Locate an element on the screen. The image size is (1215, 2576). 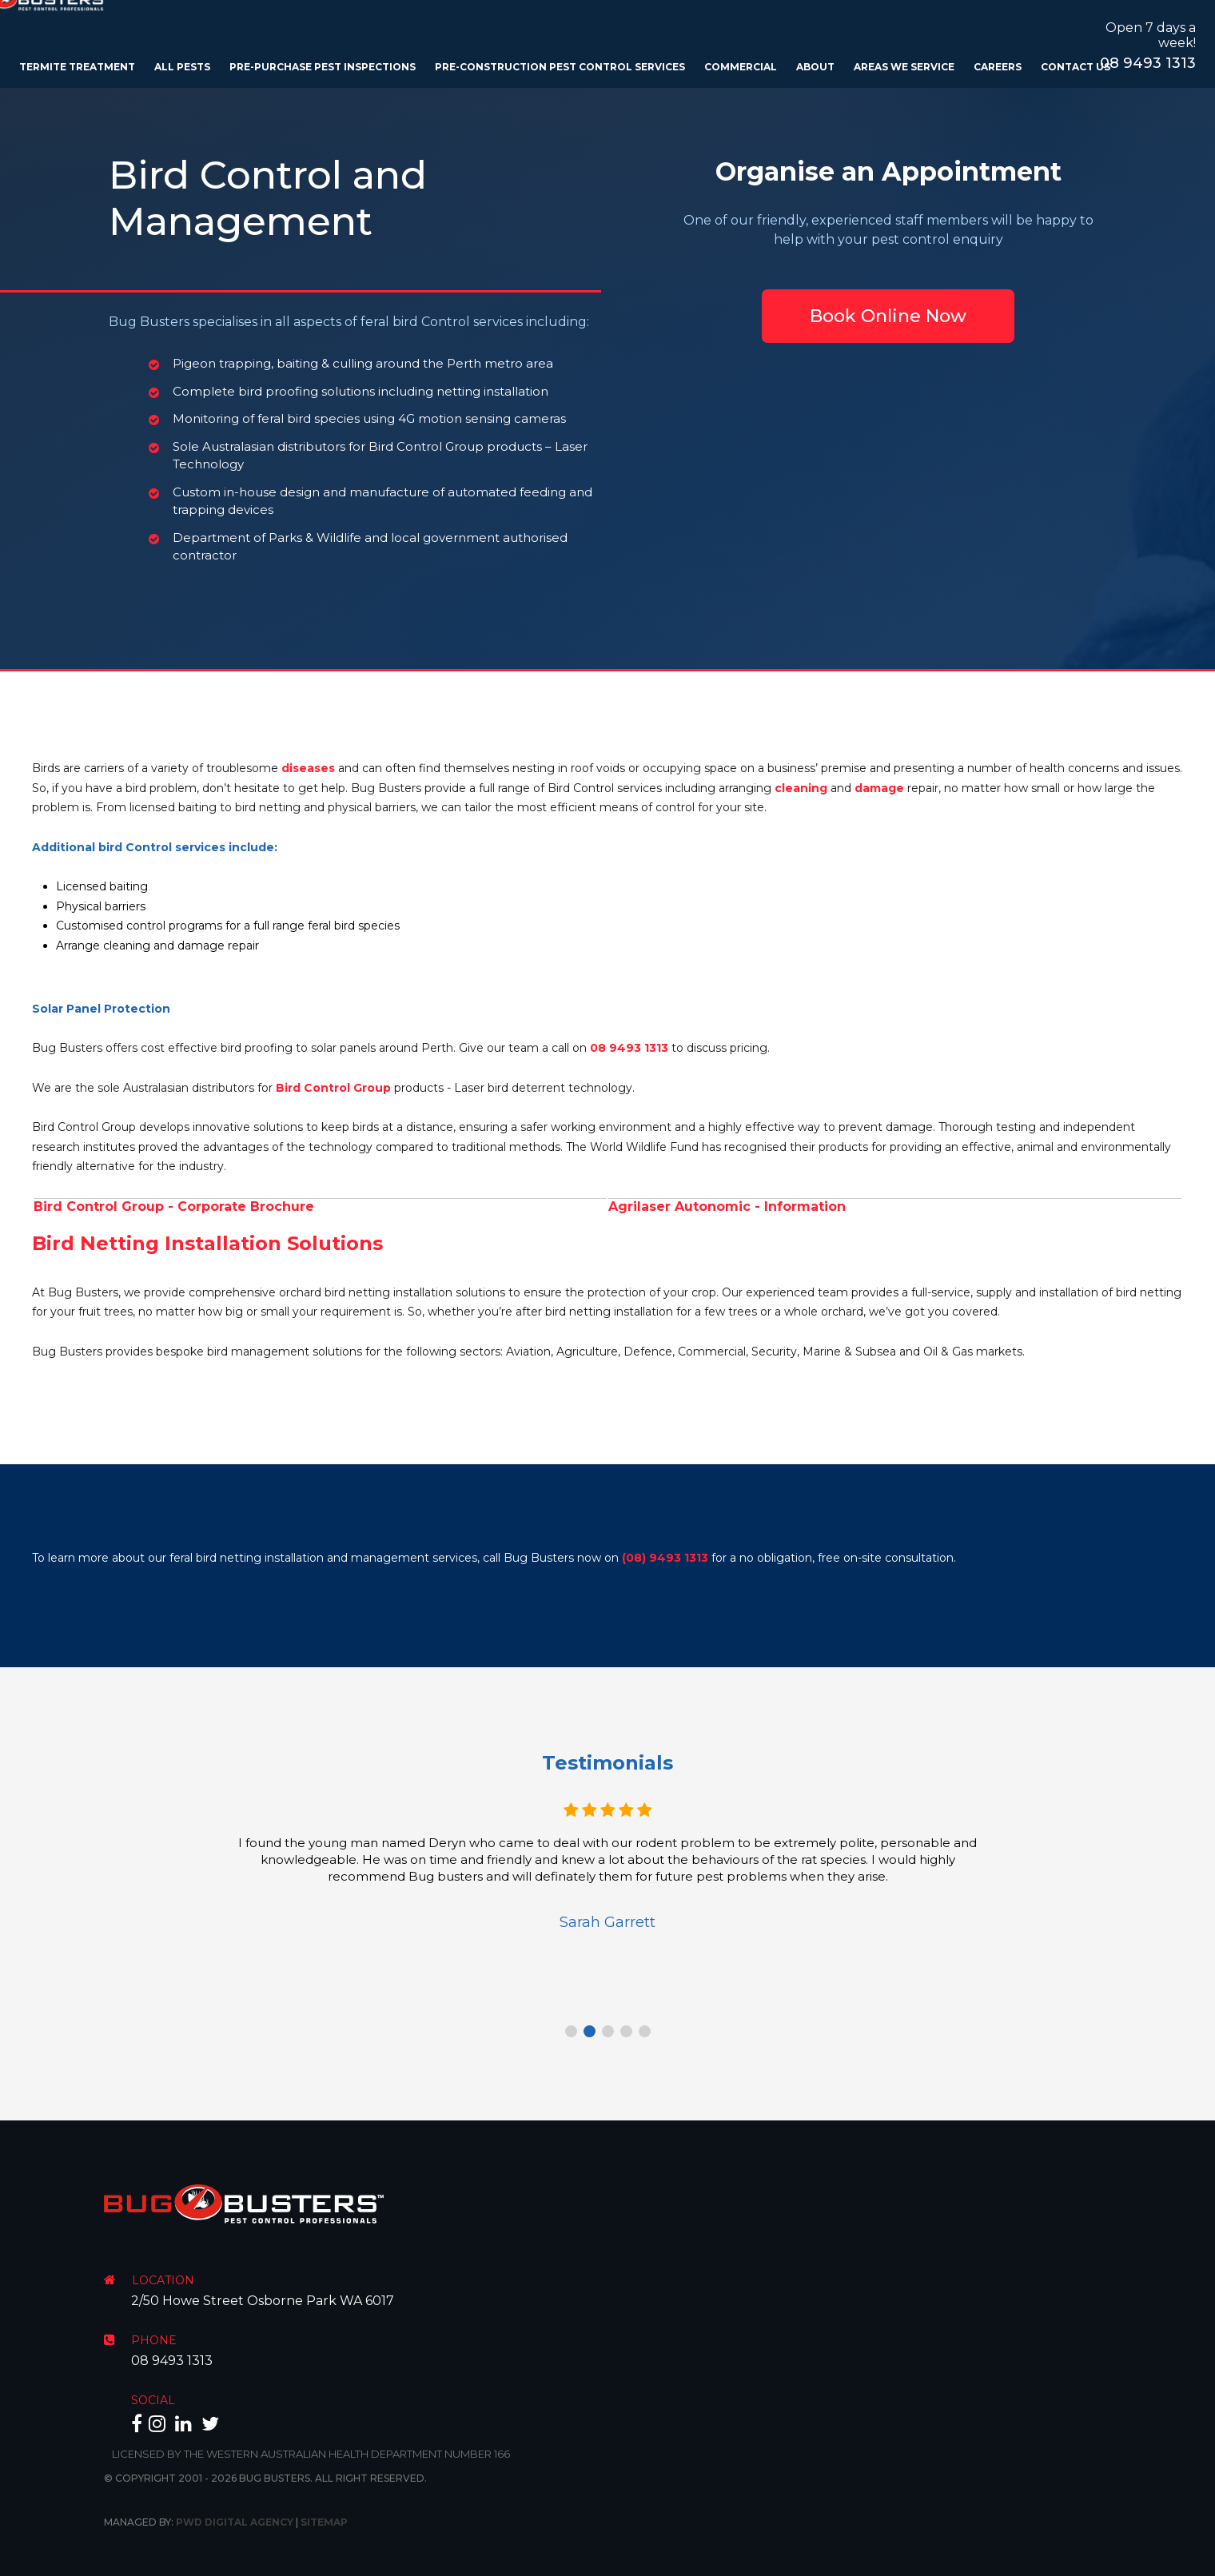
Areas We Service is located at coordinates (904, 67).